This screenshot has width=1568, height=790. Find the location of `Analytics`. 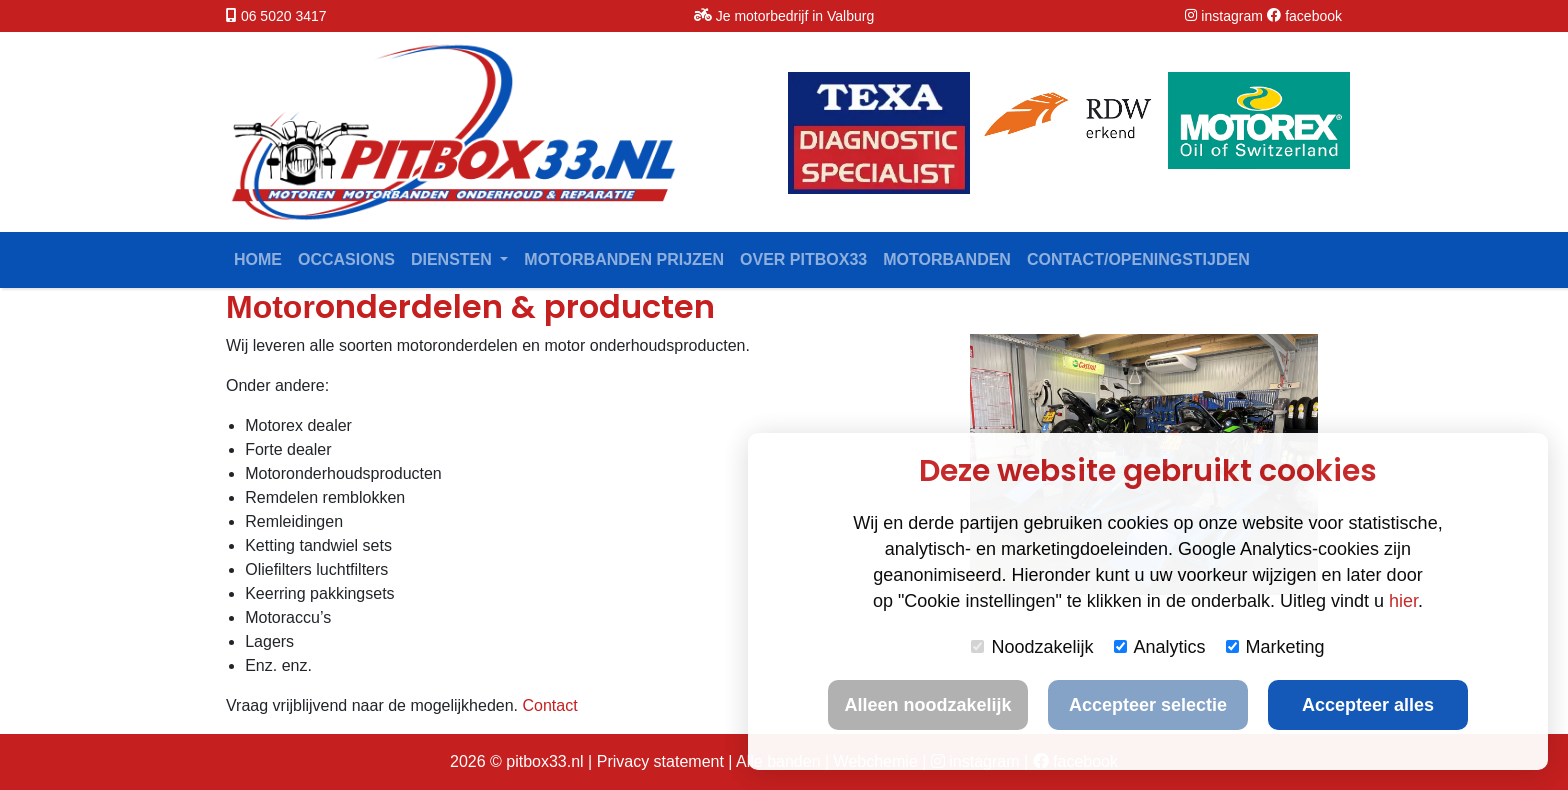

Analytics is located at coordinates (1160, 647).